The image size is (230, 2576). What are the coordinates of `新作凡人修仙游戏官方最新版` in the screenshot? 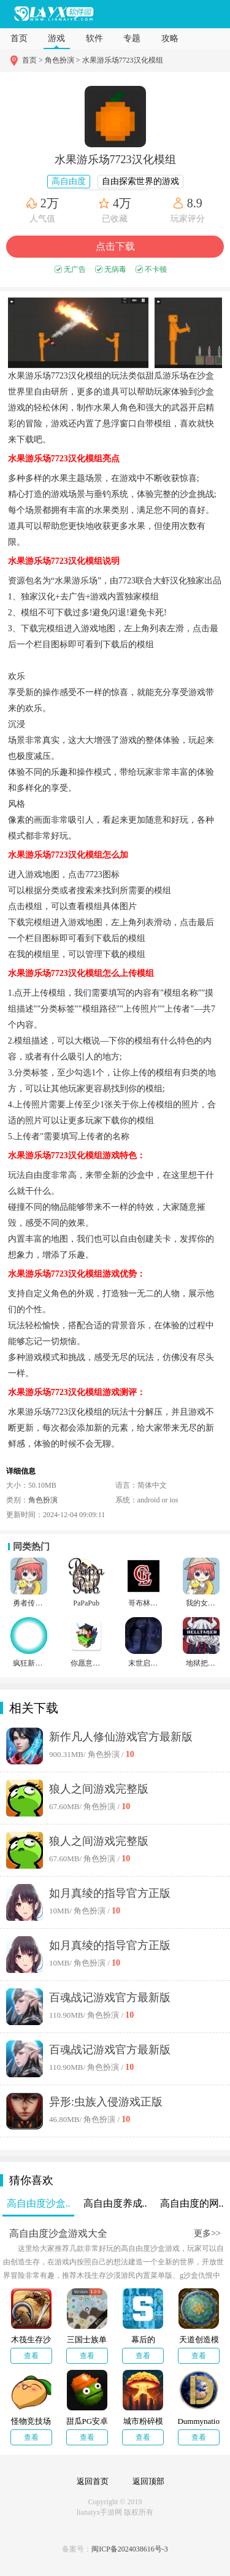 It's located at (121, 1737).